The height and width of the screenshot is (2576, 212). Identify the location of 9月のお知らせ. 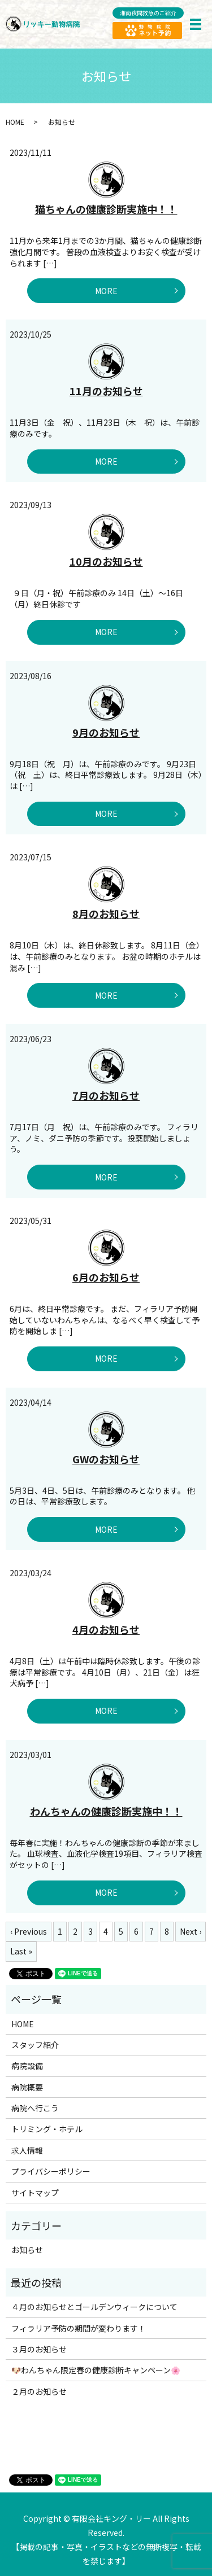
(106, 732).